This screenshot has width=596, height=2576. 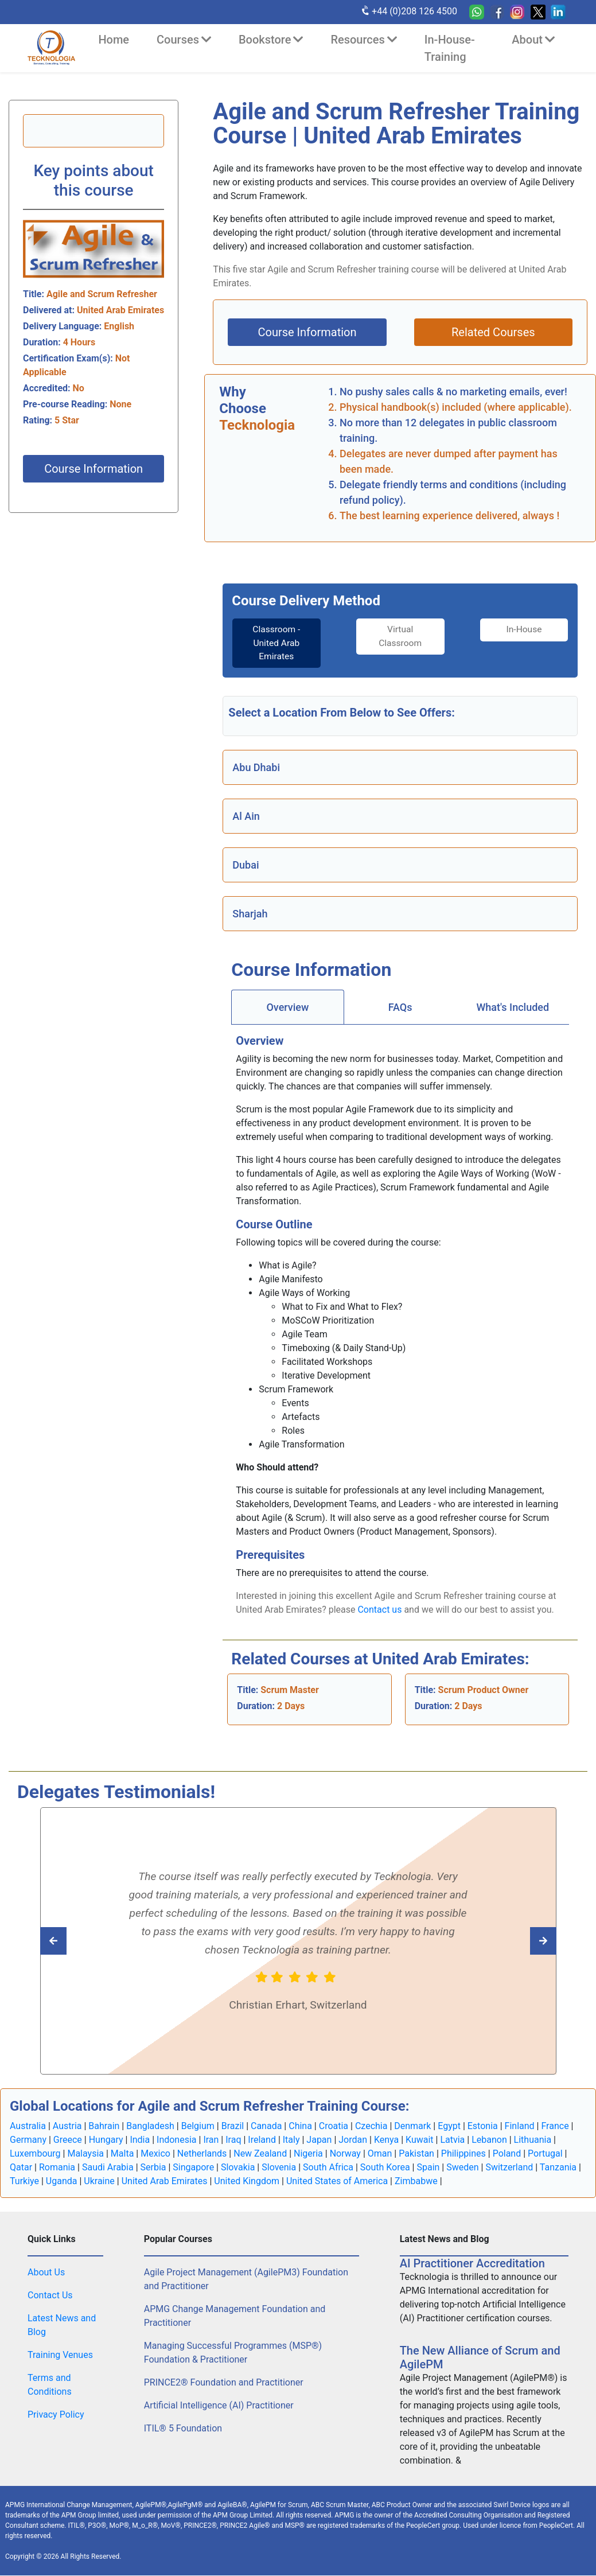 What do you see at coordinates (554, 2126) in the screenshot?
I see `France` at bounding box center [554, 2126].